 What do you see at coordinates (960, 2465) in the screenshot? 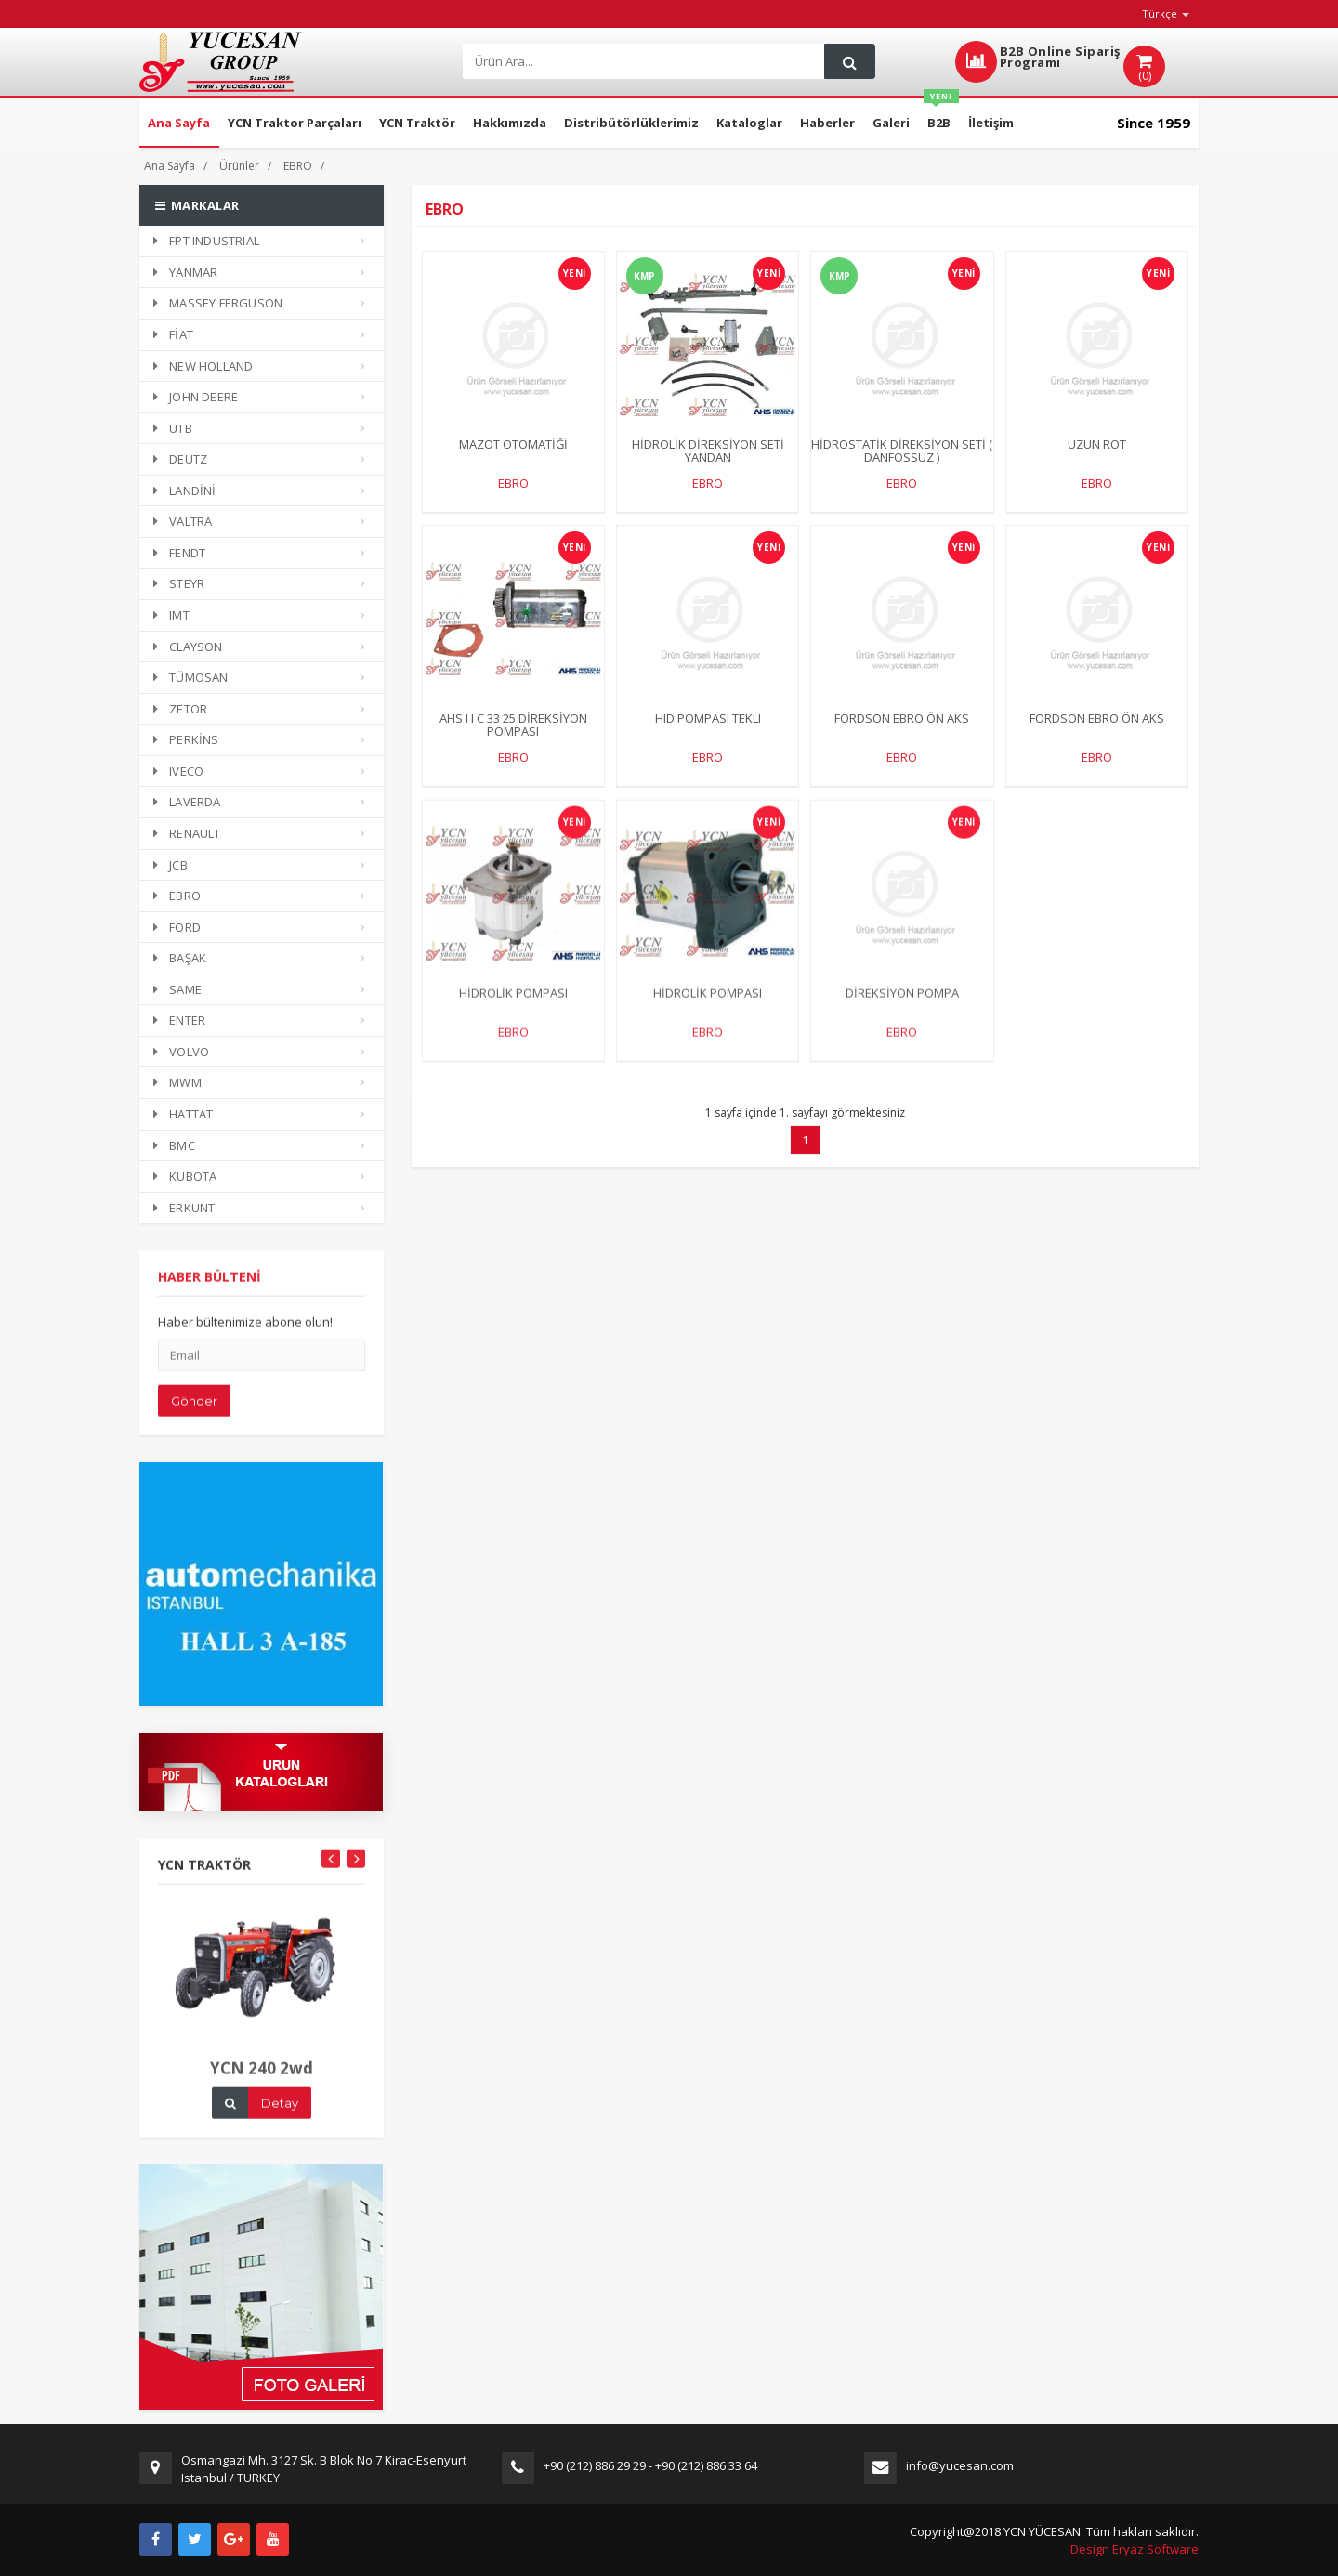
I see `info@yucesan.com` at bounding box center [960, 2465].